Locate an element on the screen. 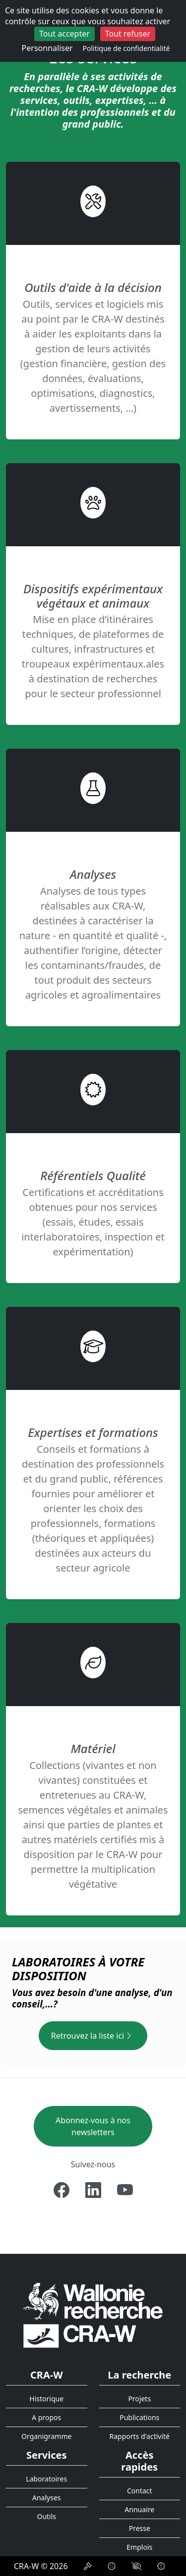 Image resolution: width=186 pixels, height=2576 pixels. Politique de confidentialité [link] is located at coordinates (126, 48).